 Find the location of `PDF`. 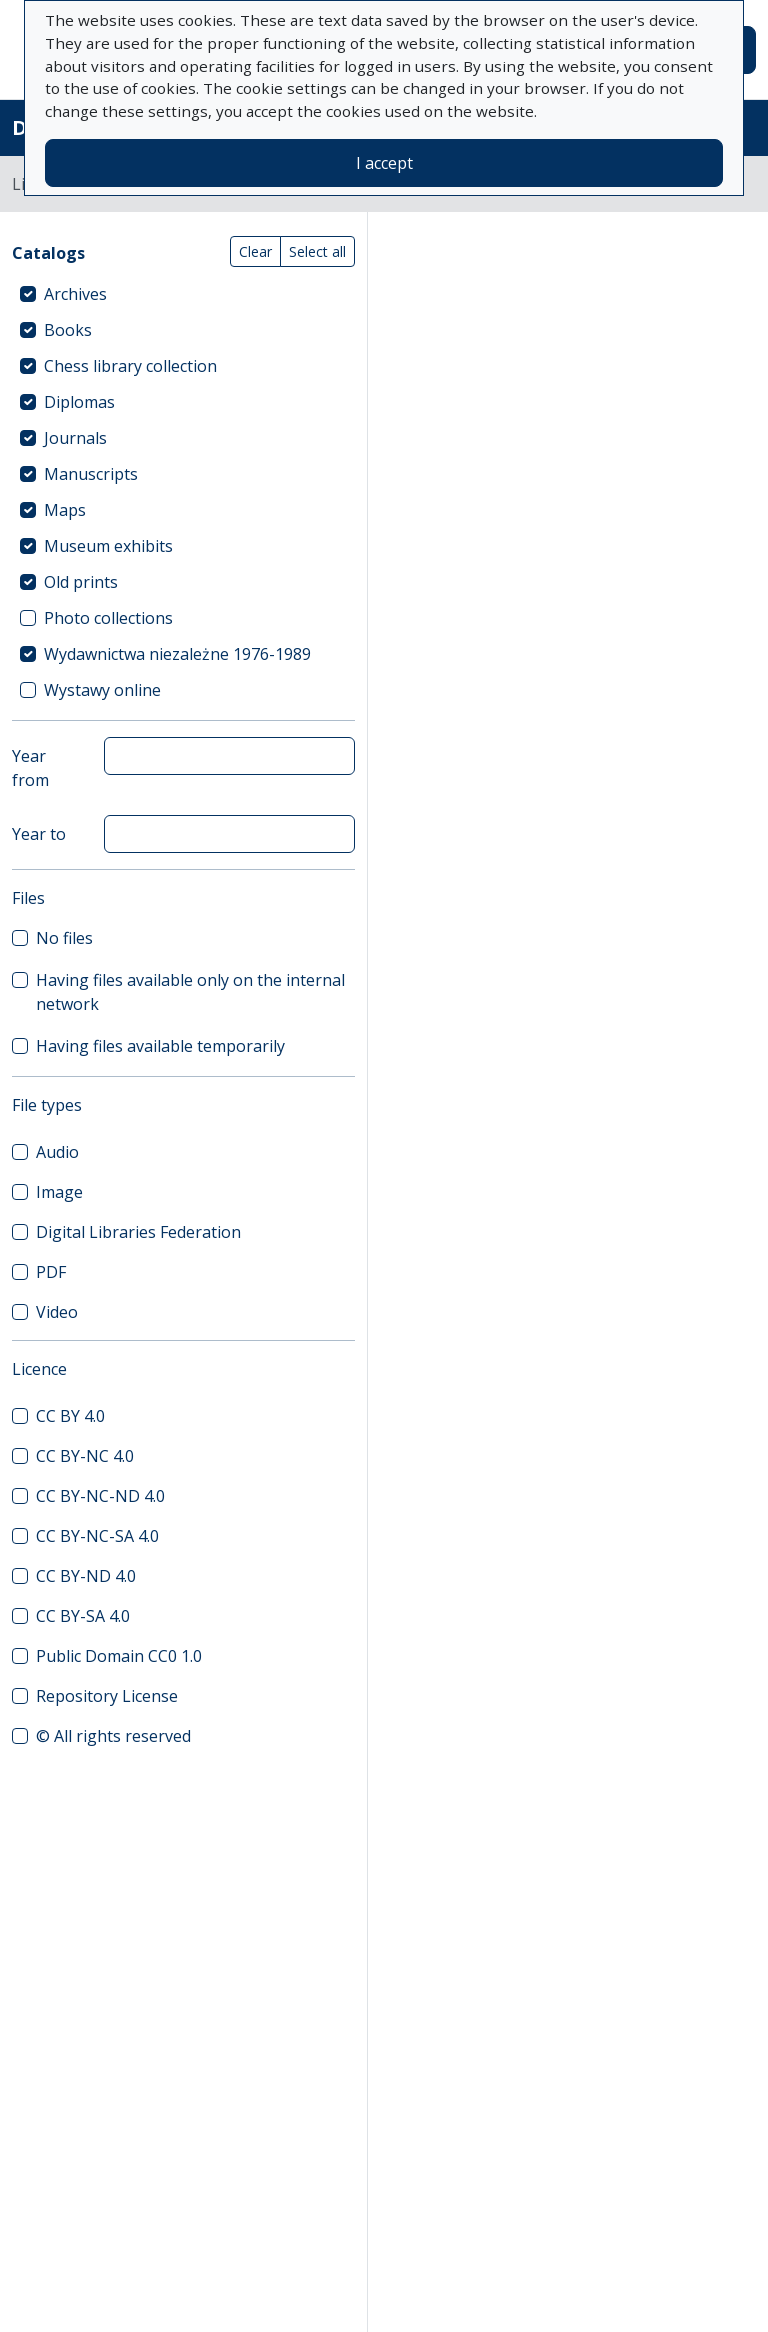

PDF is located at coordinates (51, 1272).